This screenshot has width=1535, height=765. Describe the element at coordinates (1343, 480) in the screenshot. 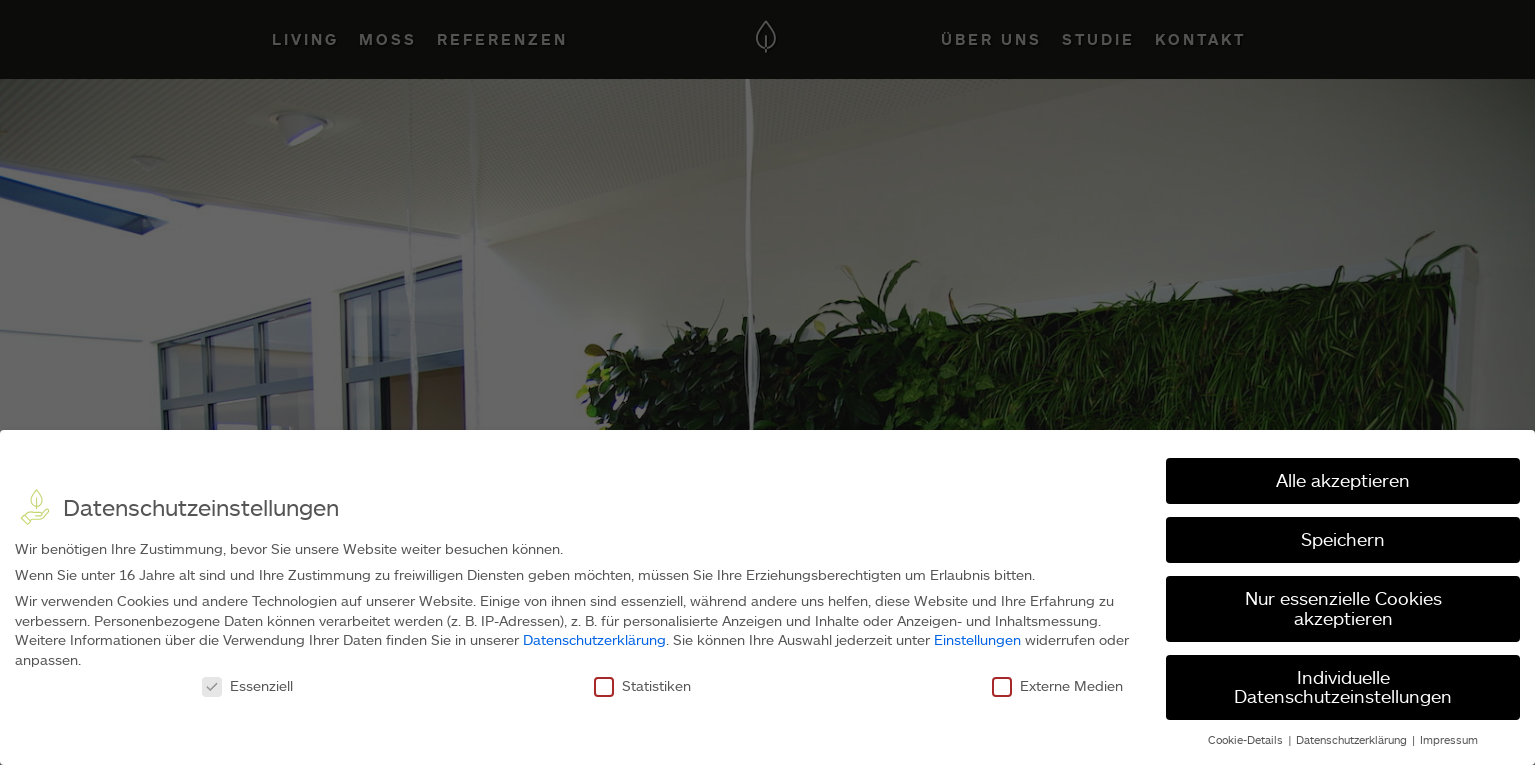

I see `Alle akzeptieren [button]` at that location.